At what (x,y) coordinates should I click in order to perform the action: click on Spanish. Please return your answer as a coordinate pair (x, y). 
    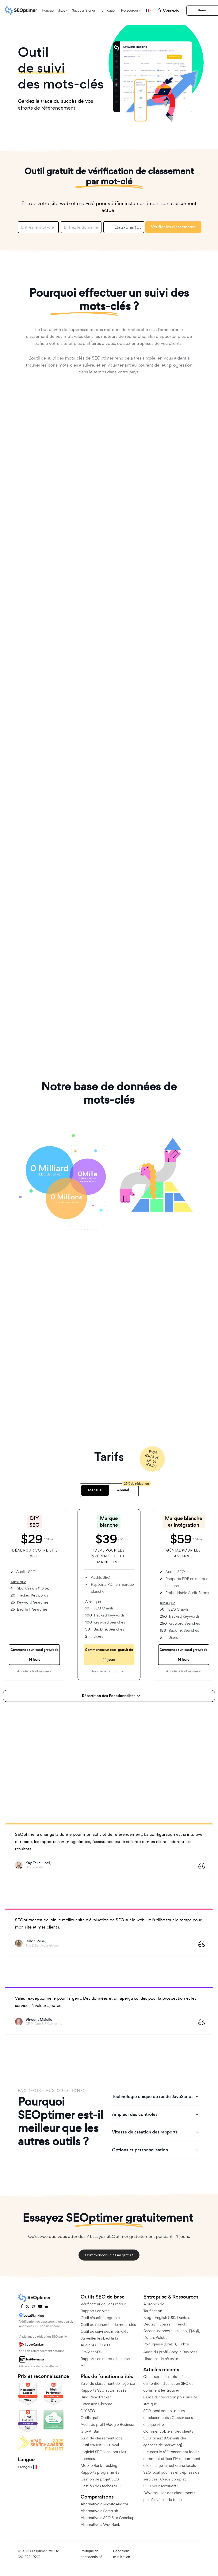
    Looking at the image, I should click on (166, 2333).